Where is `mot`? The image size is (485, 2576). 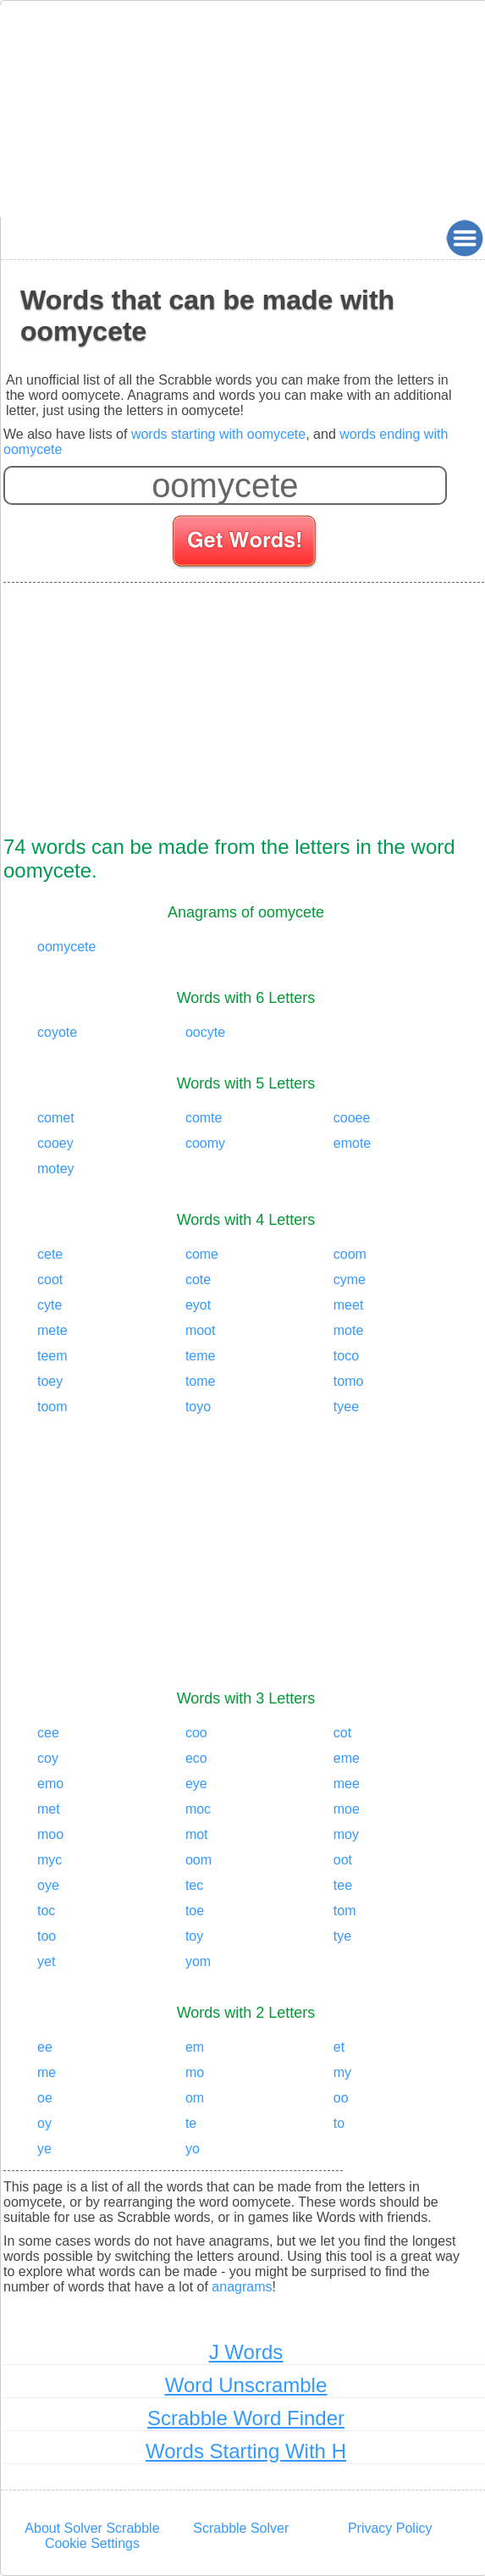
mot is located at coordinates (196, 1834).